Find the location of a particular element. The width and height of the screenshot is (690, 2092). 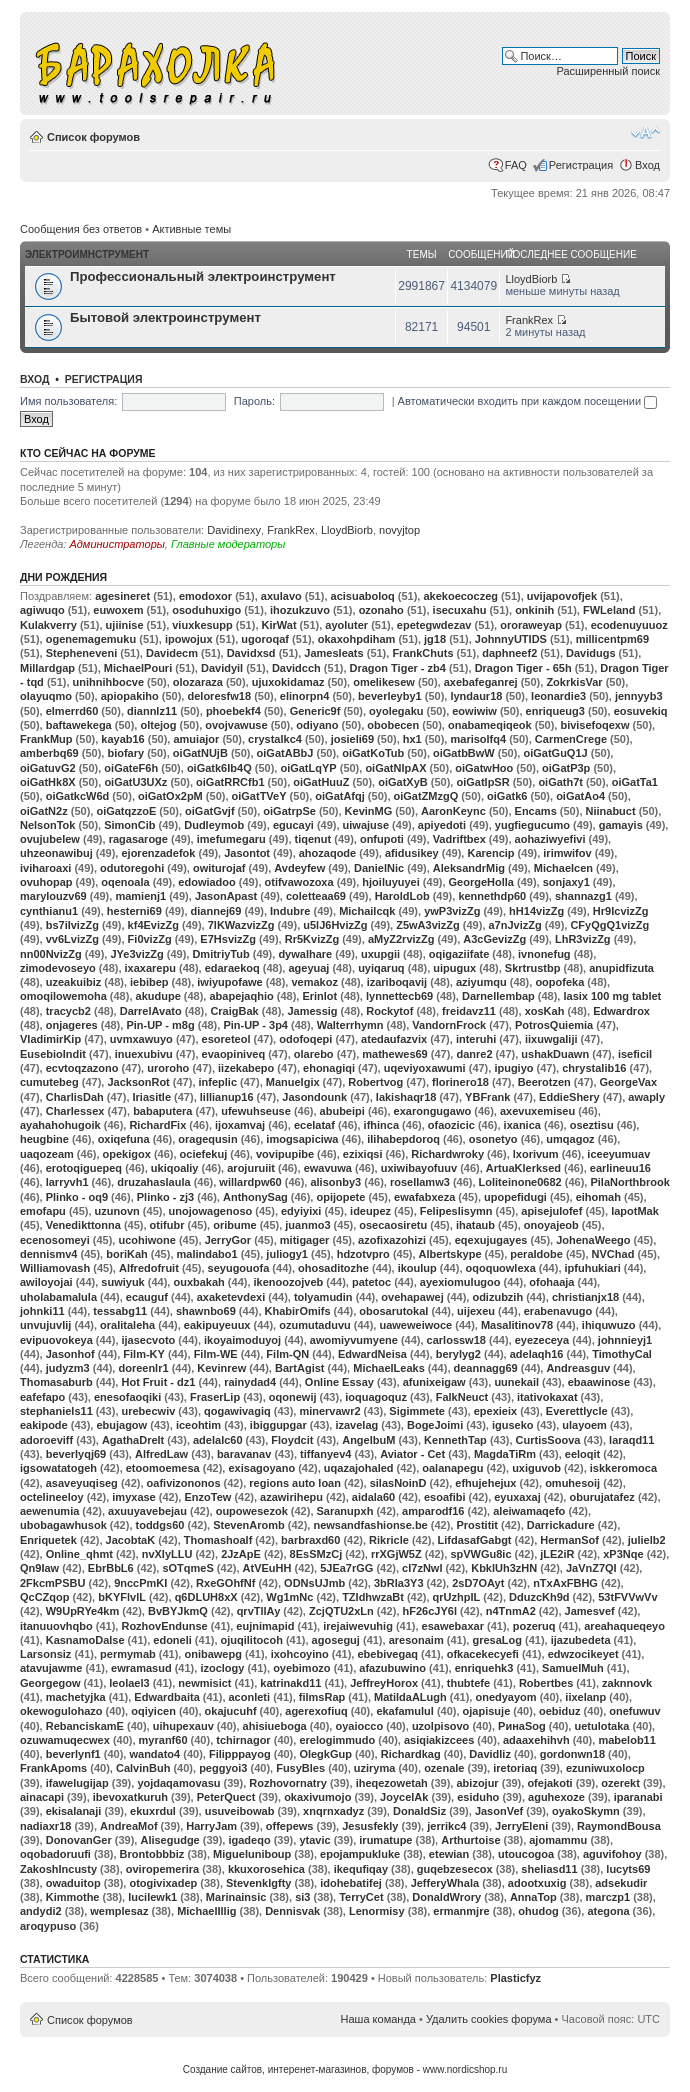

eihomah is located at coordinates (598, 1197).